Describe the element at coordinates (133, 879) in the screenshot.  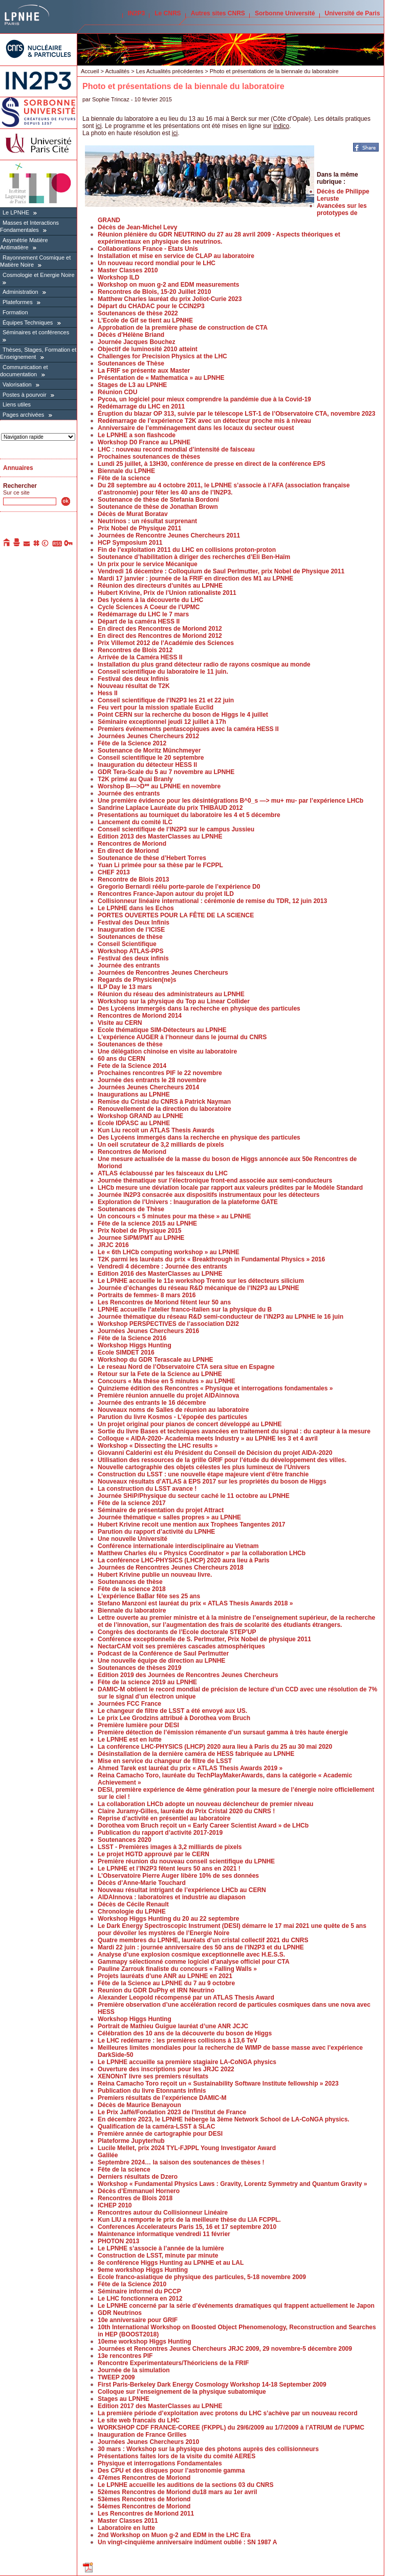
I see `Rencontre de Blois 2013` at that location.